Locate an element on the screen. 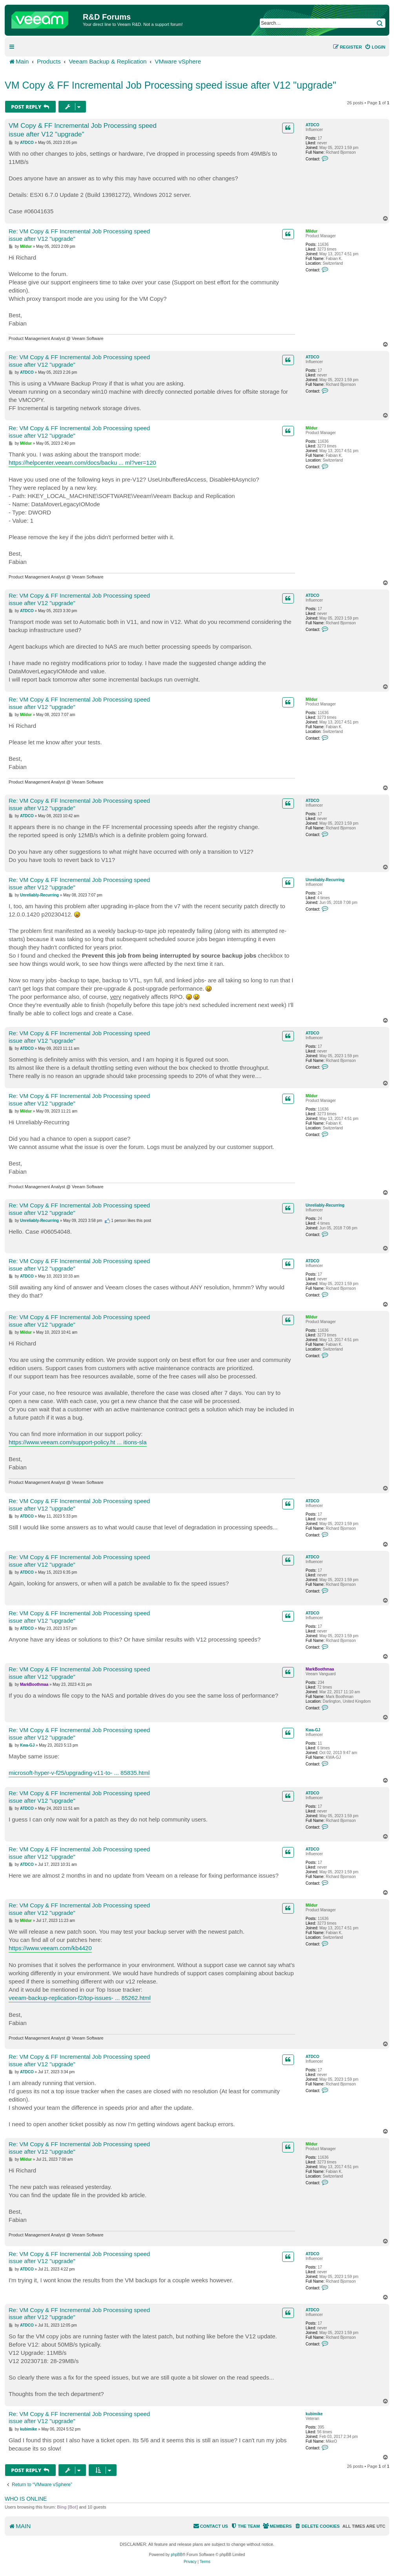 This screenshot has width=394, height=2576. https://www.veeam.com/kb4420 is located at coordinates (50, 1948).